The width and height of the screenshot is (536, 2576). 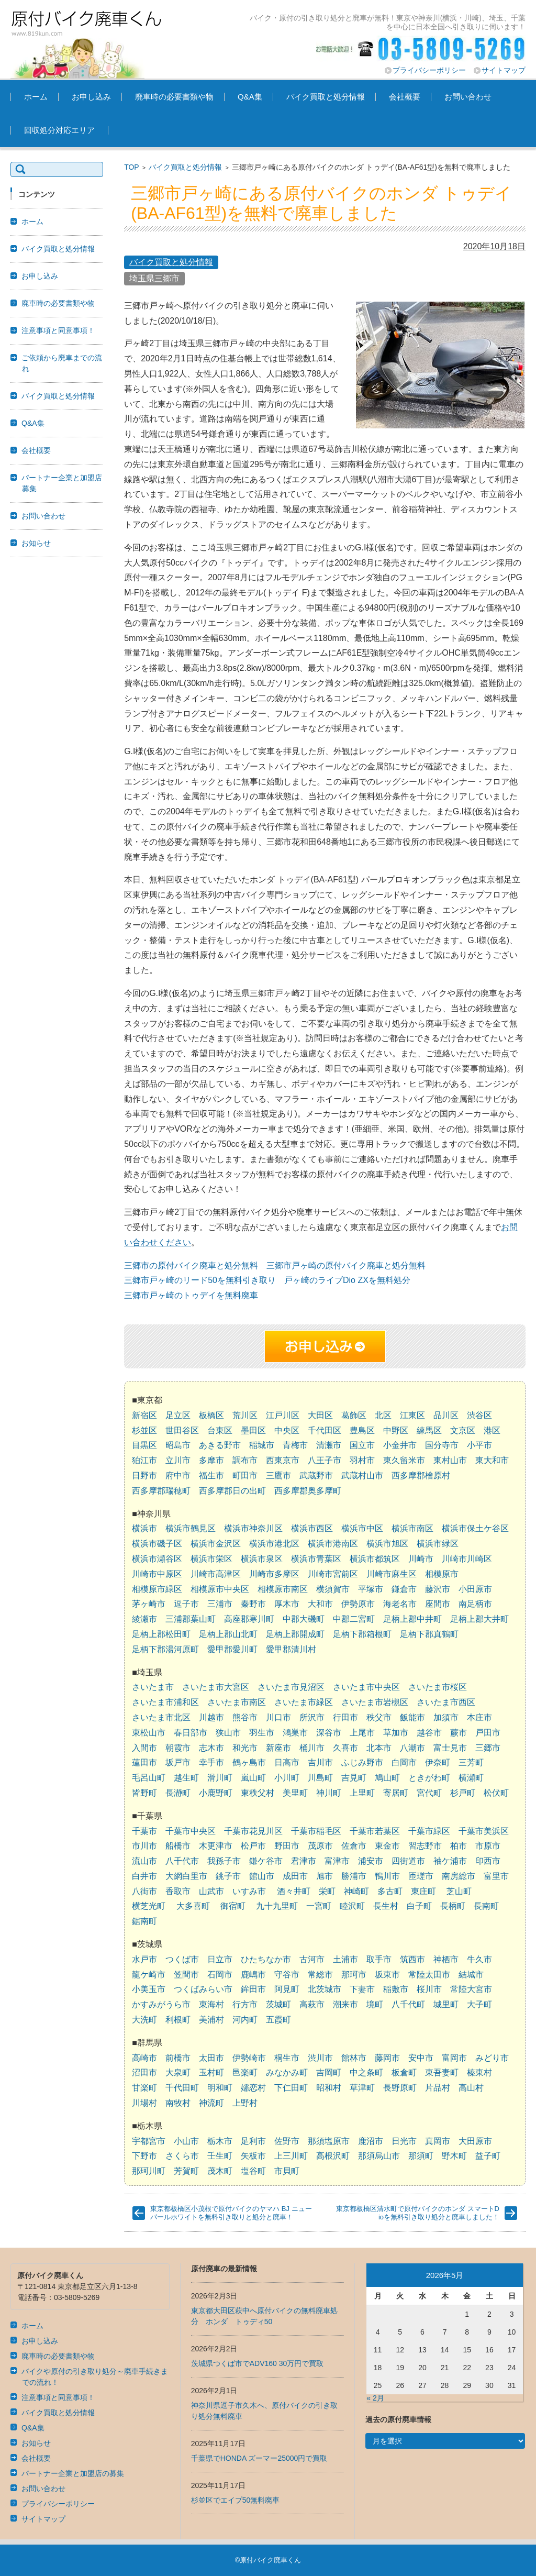 I want to click on 杉戸町, so click(x=462, y=1792).